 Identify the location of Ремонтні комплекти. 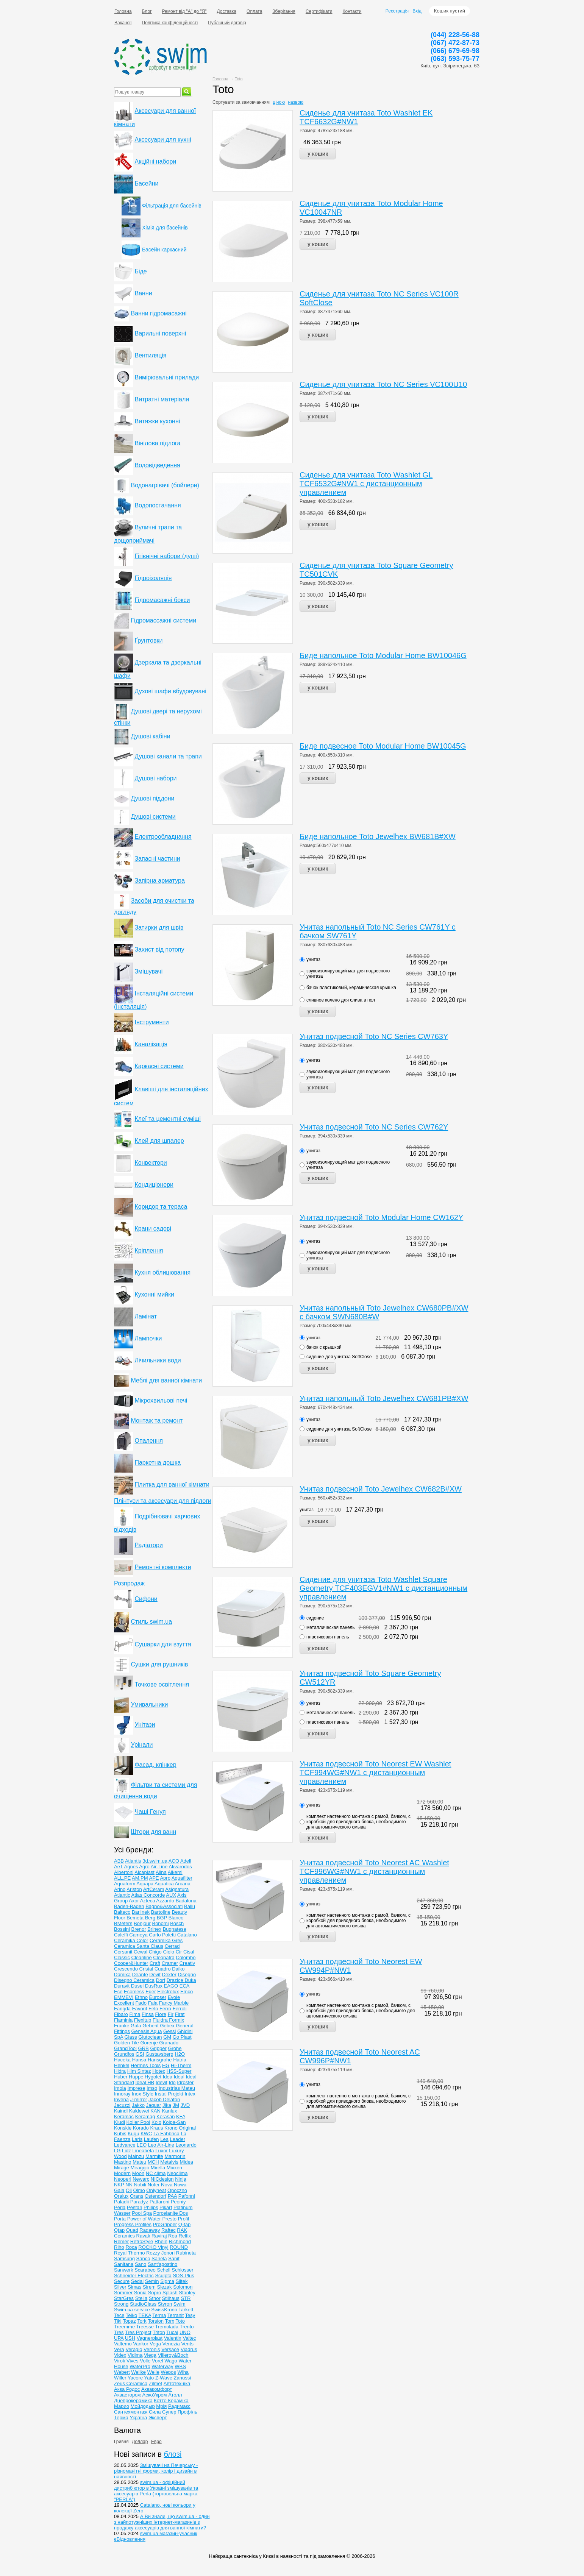
(162, 1567).